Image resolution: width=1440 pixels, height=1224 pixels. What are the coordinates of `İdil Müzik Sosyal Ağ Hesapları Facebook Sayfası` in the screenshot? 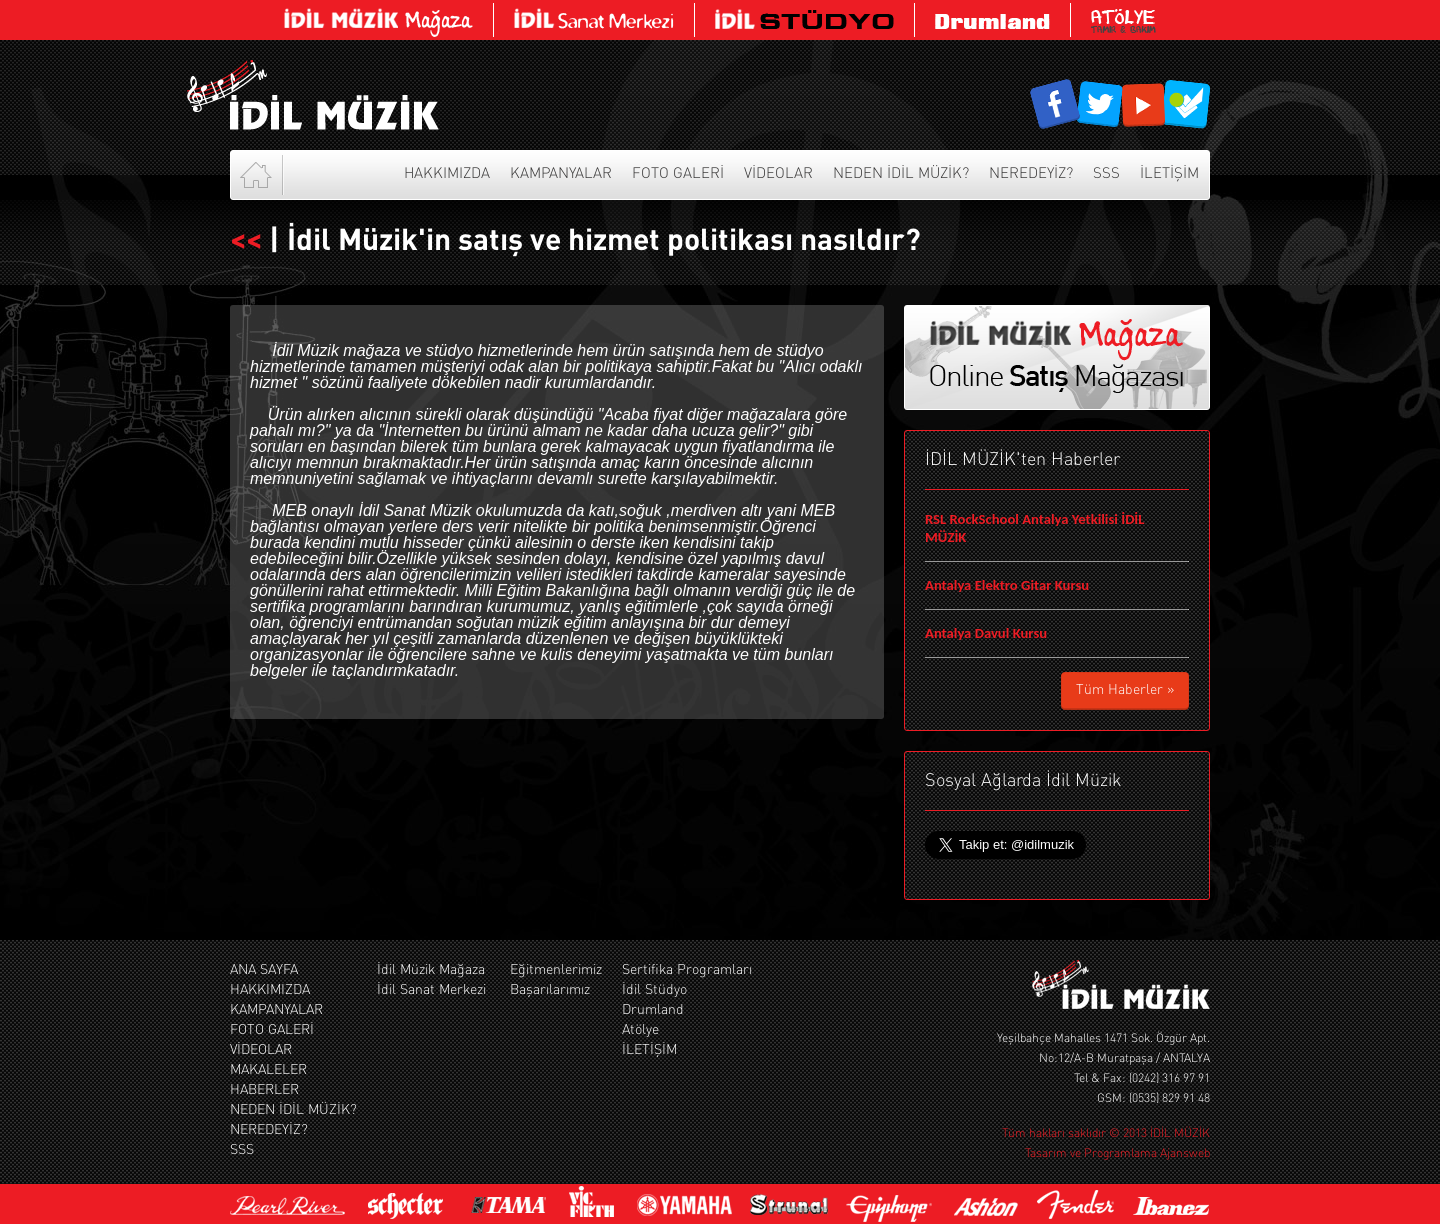 It's located at (1055, 104).